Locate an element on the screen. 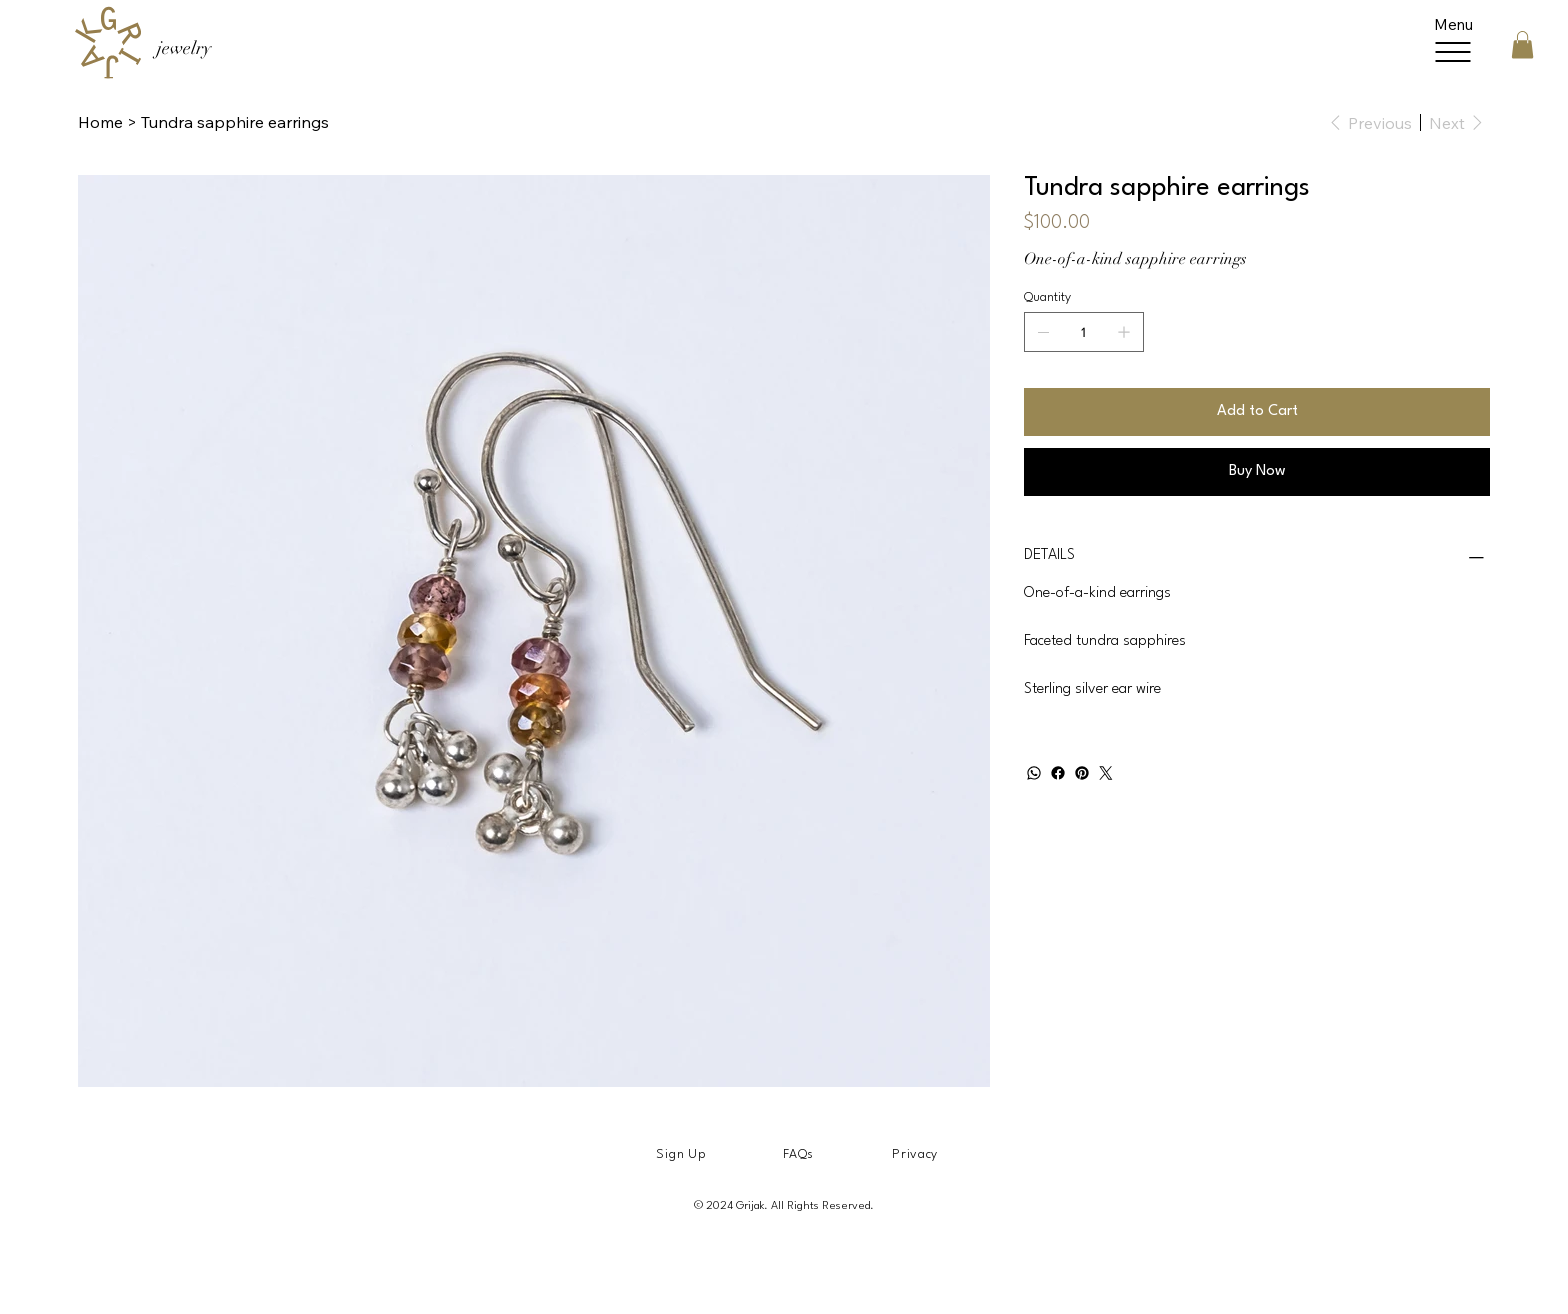  [Menu] is located at coordinates (1453, 44).